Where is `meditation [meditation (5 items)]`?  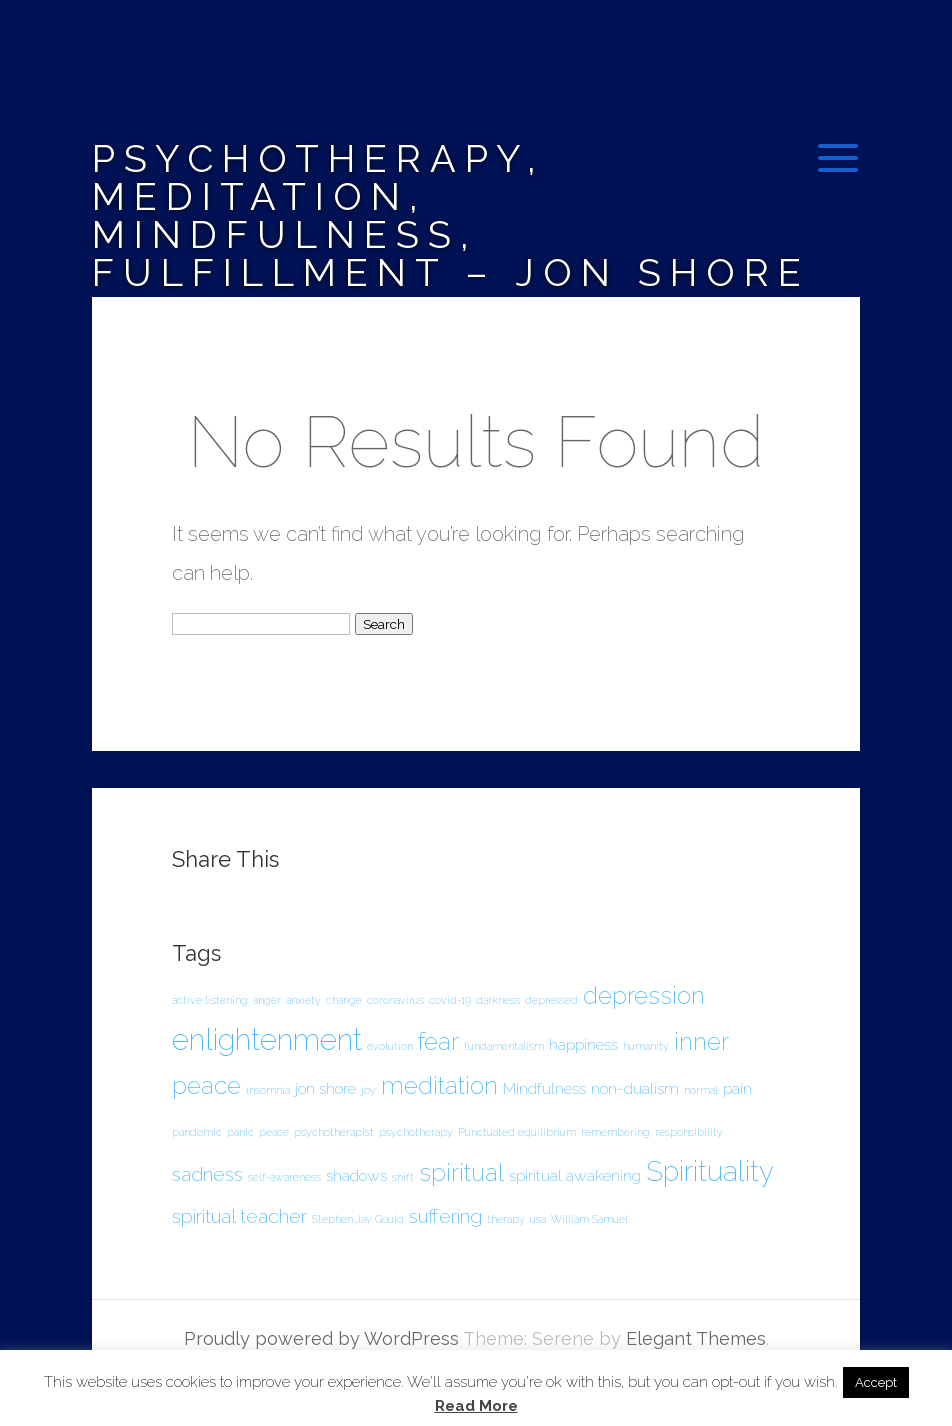
meditation [meditation (5 items)] is located at coordinates (439, 1085).